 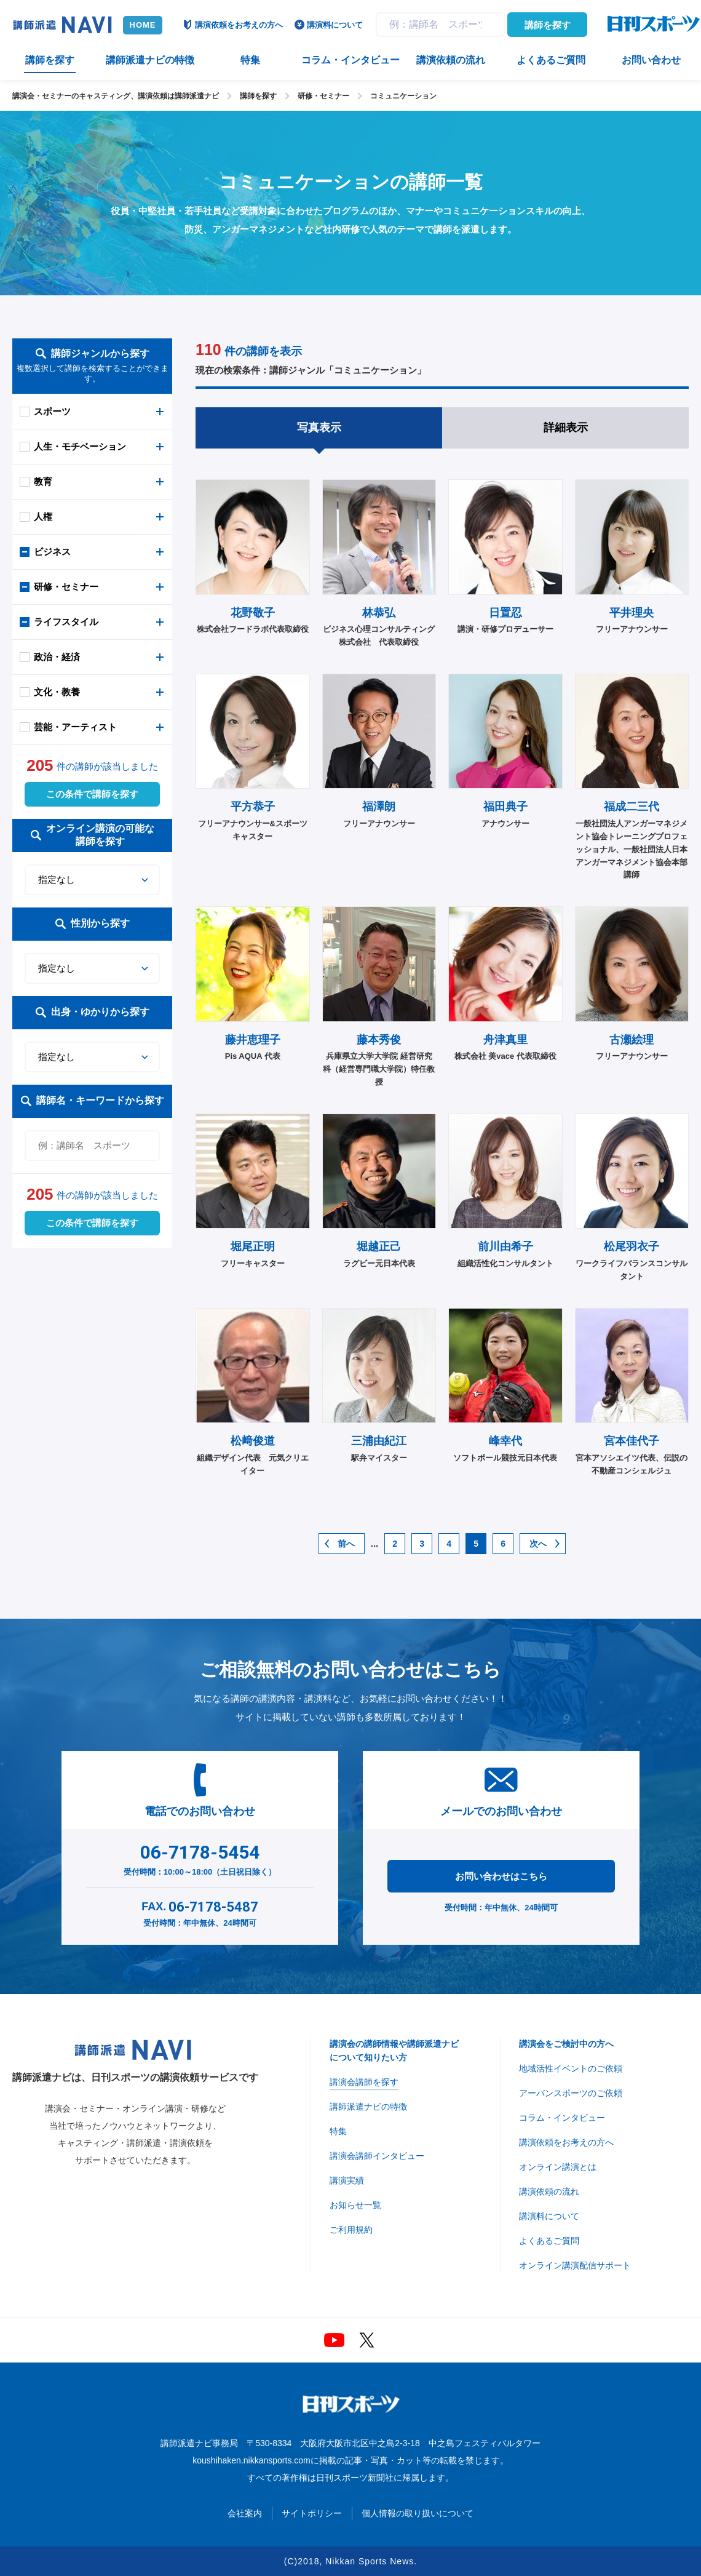 I want to click on 人権, so click(x=43, y=516).